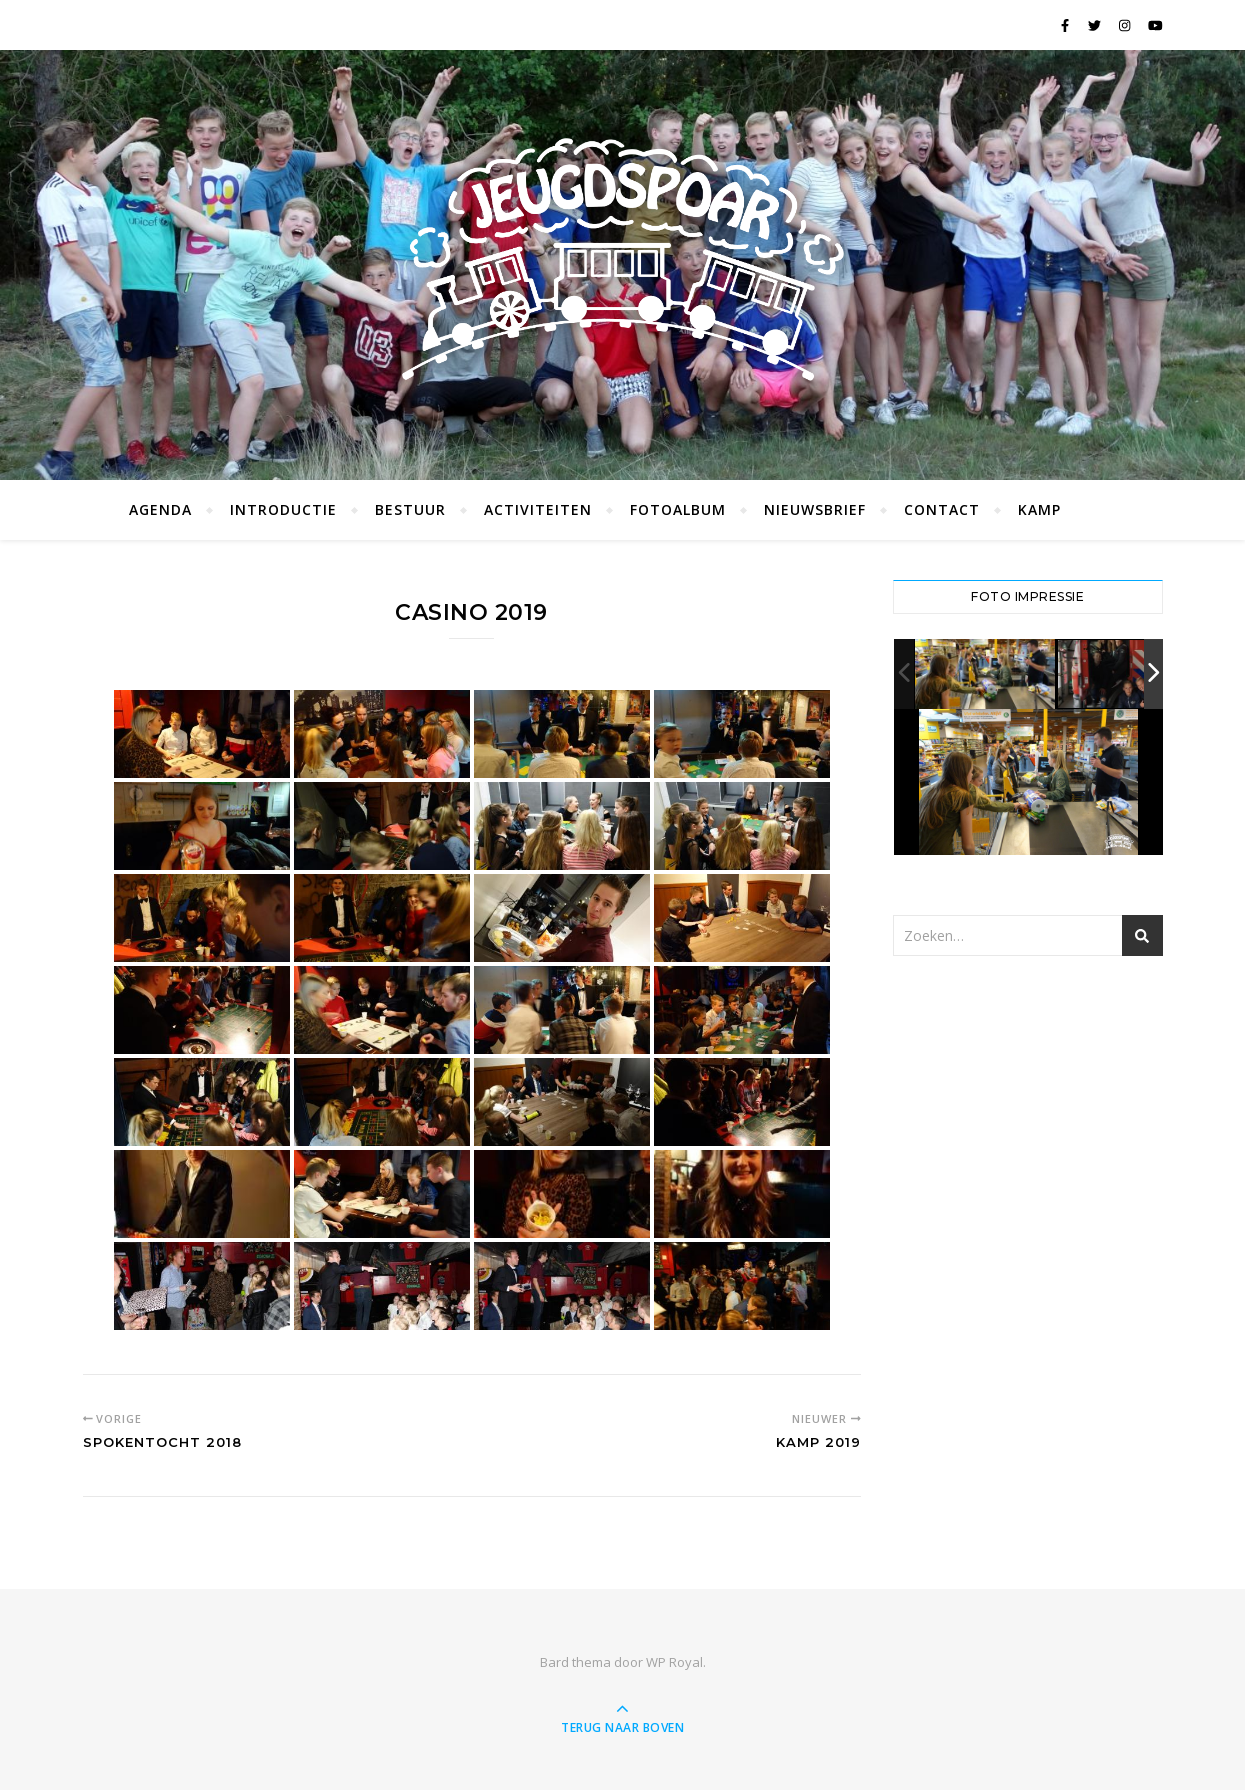  What do you see at coordinates (815, 509) in the screenshot?
I see `Nieuwsbrief` at bounding box center [815, 509].